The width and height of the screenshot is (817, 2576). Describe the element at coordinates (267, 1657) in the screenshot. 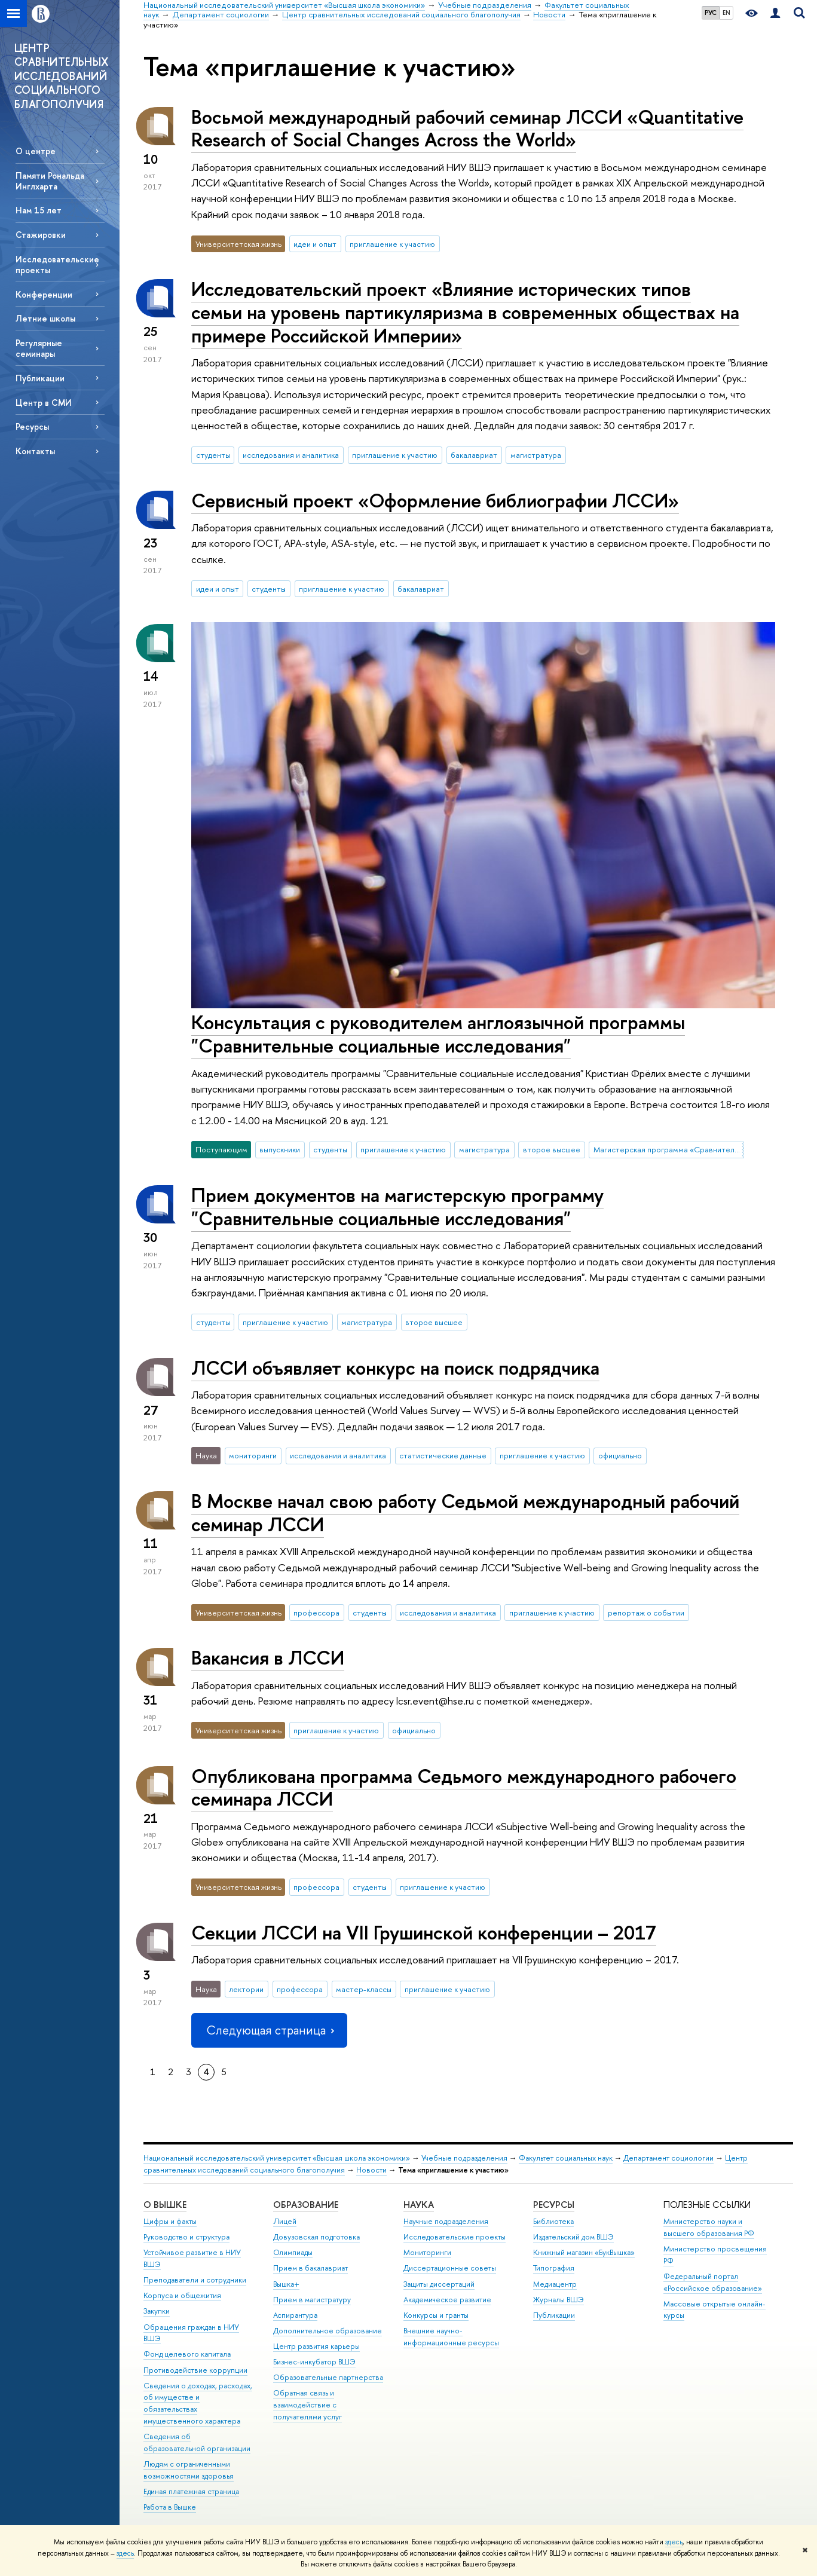

I see `Вакансия в ЛССИ` at that location.